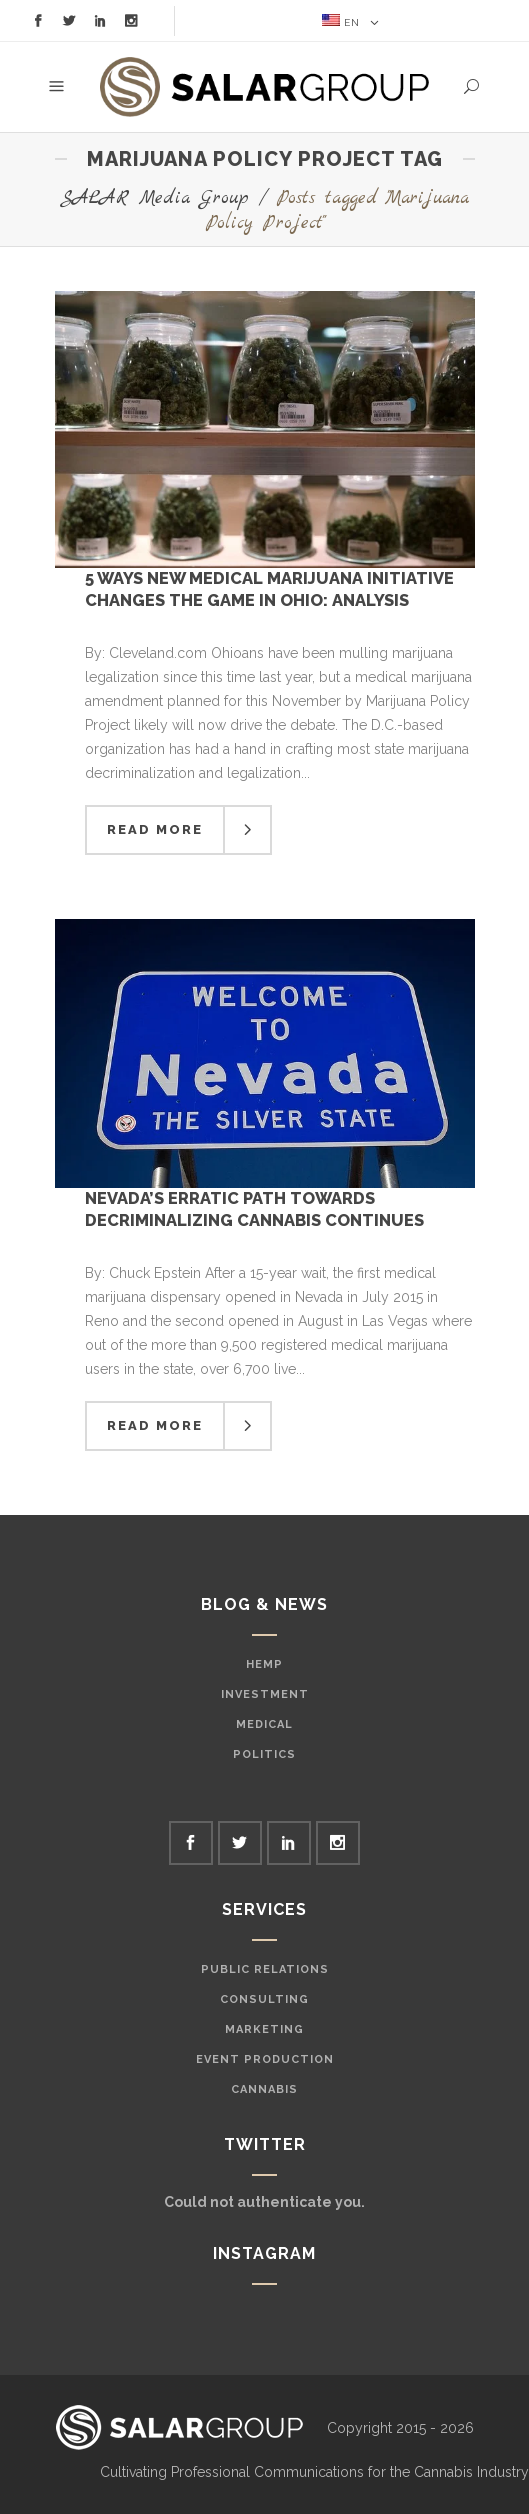  Describe the element at coordinates (154, 198) in the screenshot. I see `SALAR Media Group` at that location.